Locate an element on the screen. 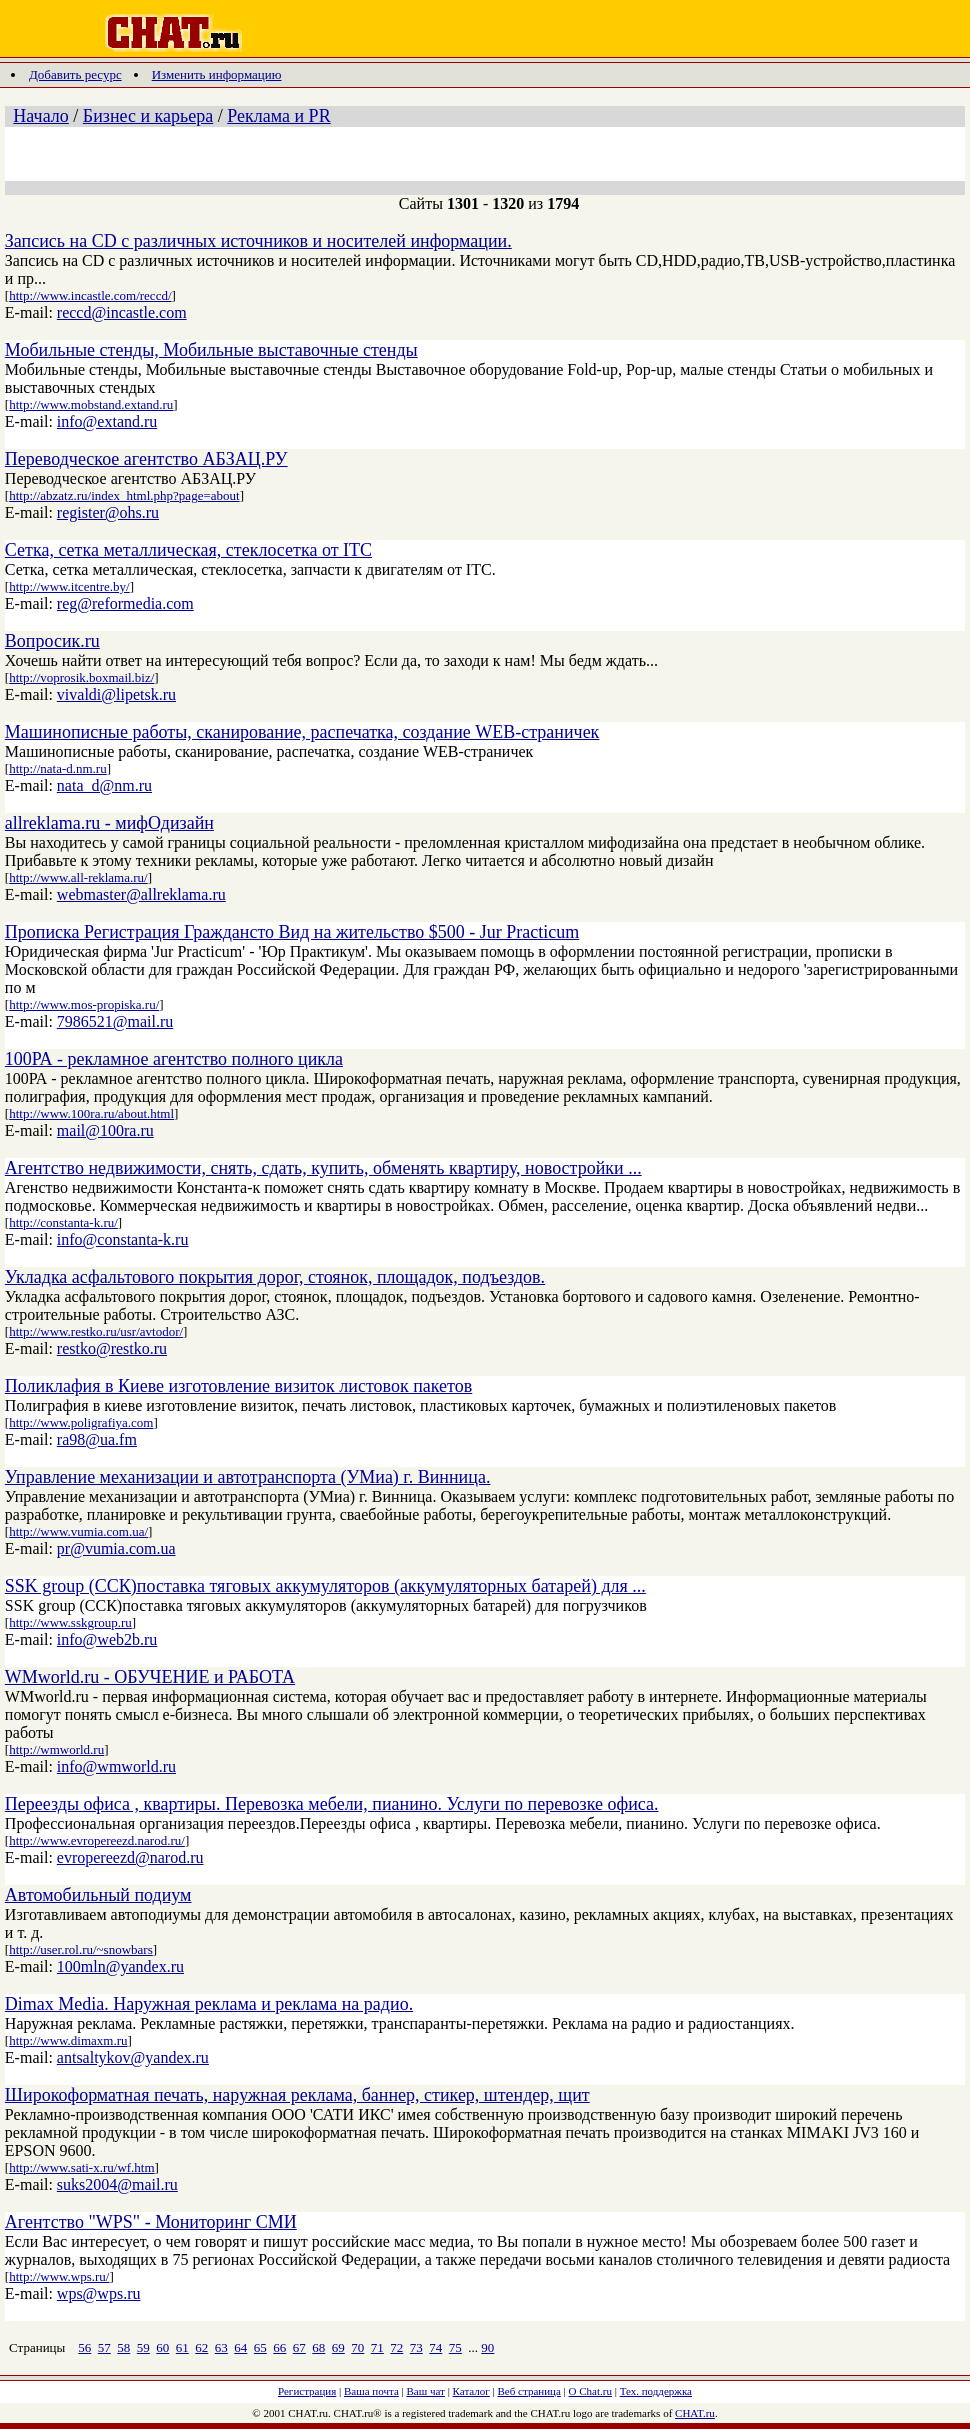  antsaltykov@yandex.ru is located at coordinates (133, 2057).